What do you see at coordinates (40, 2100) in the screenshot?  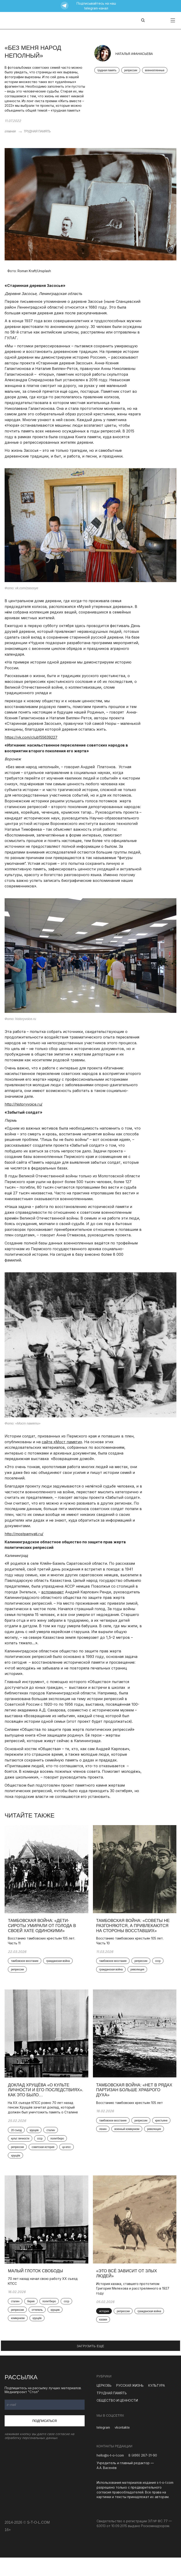 I see `Доклад Хрущёва «О культе личности и его последствиях». Как это было…` at bounding box center [40, 2100].